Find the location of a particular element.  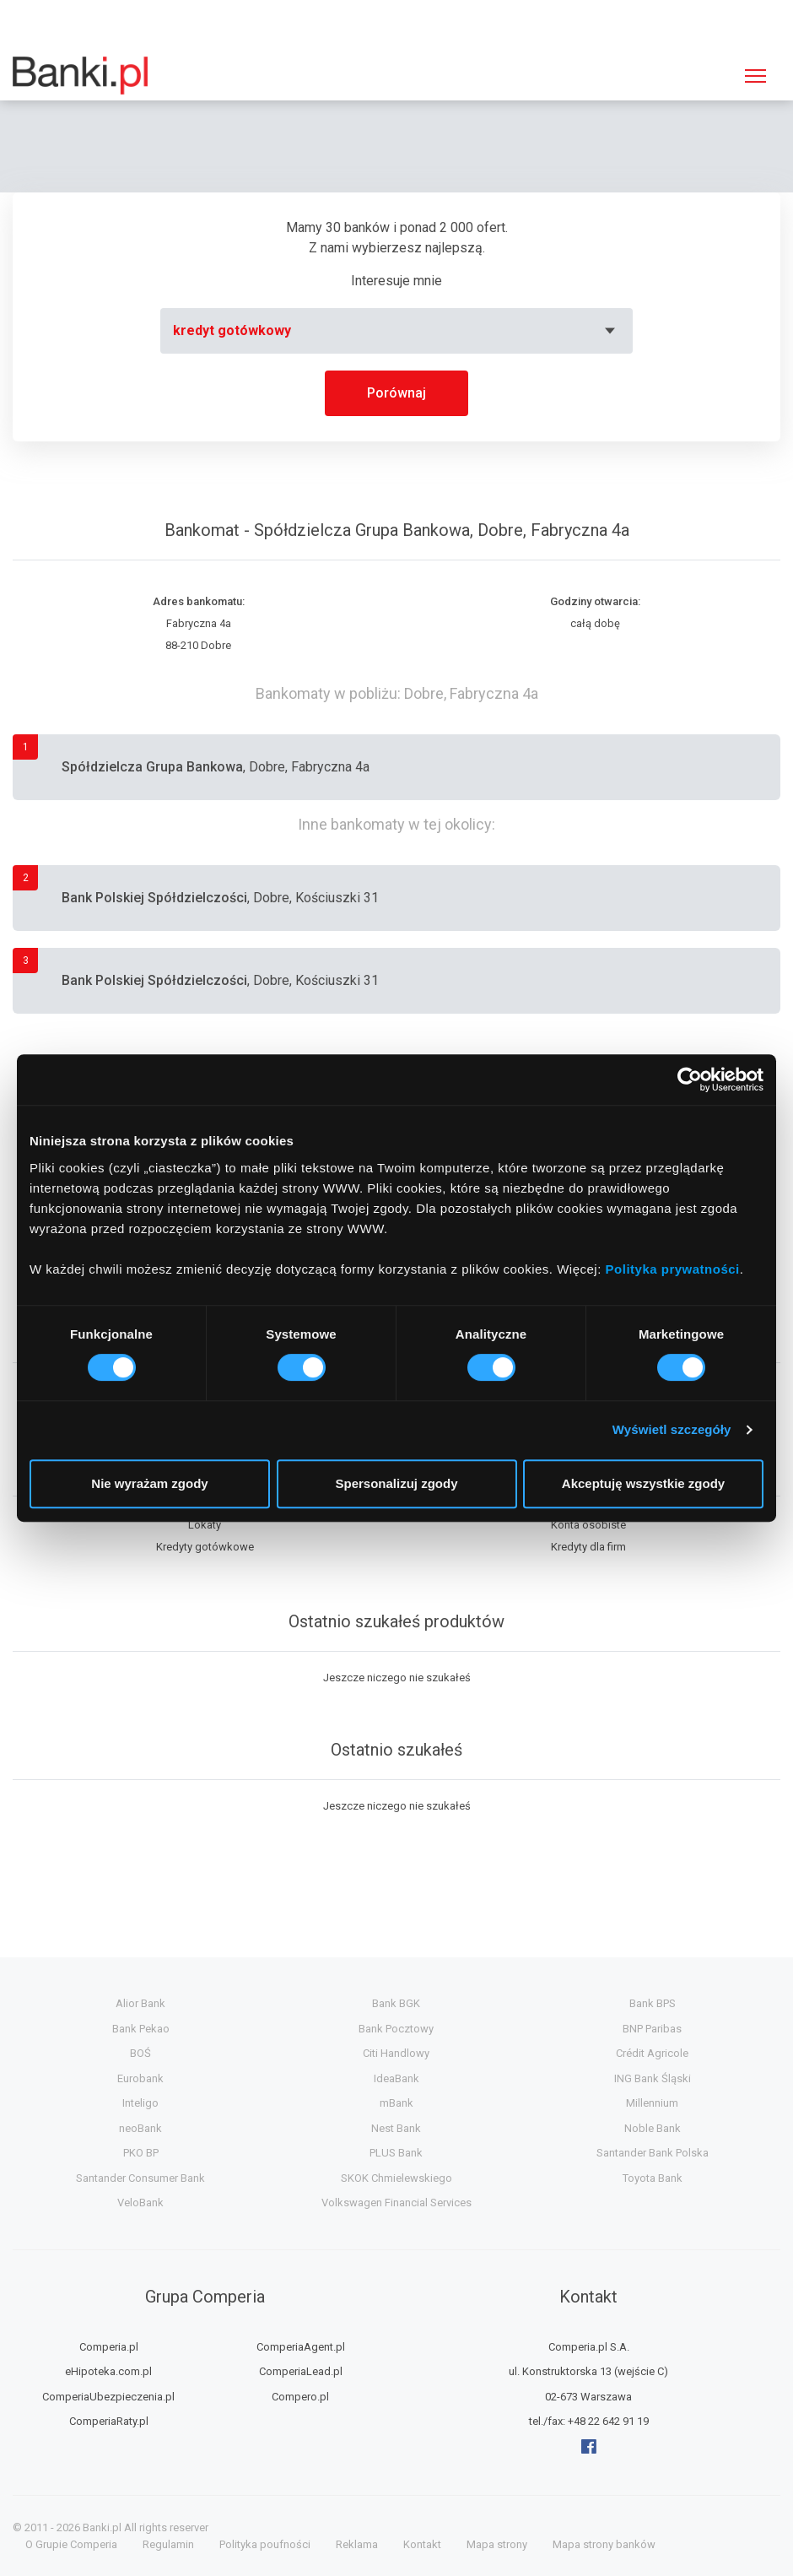

ComperiaRaty.pl is located at coordinates (108, 2421).